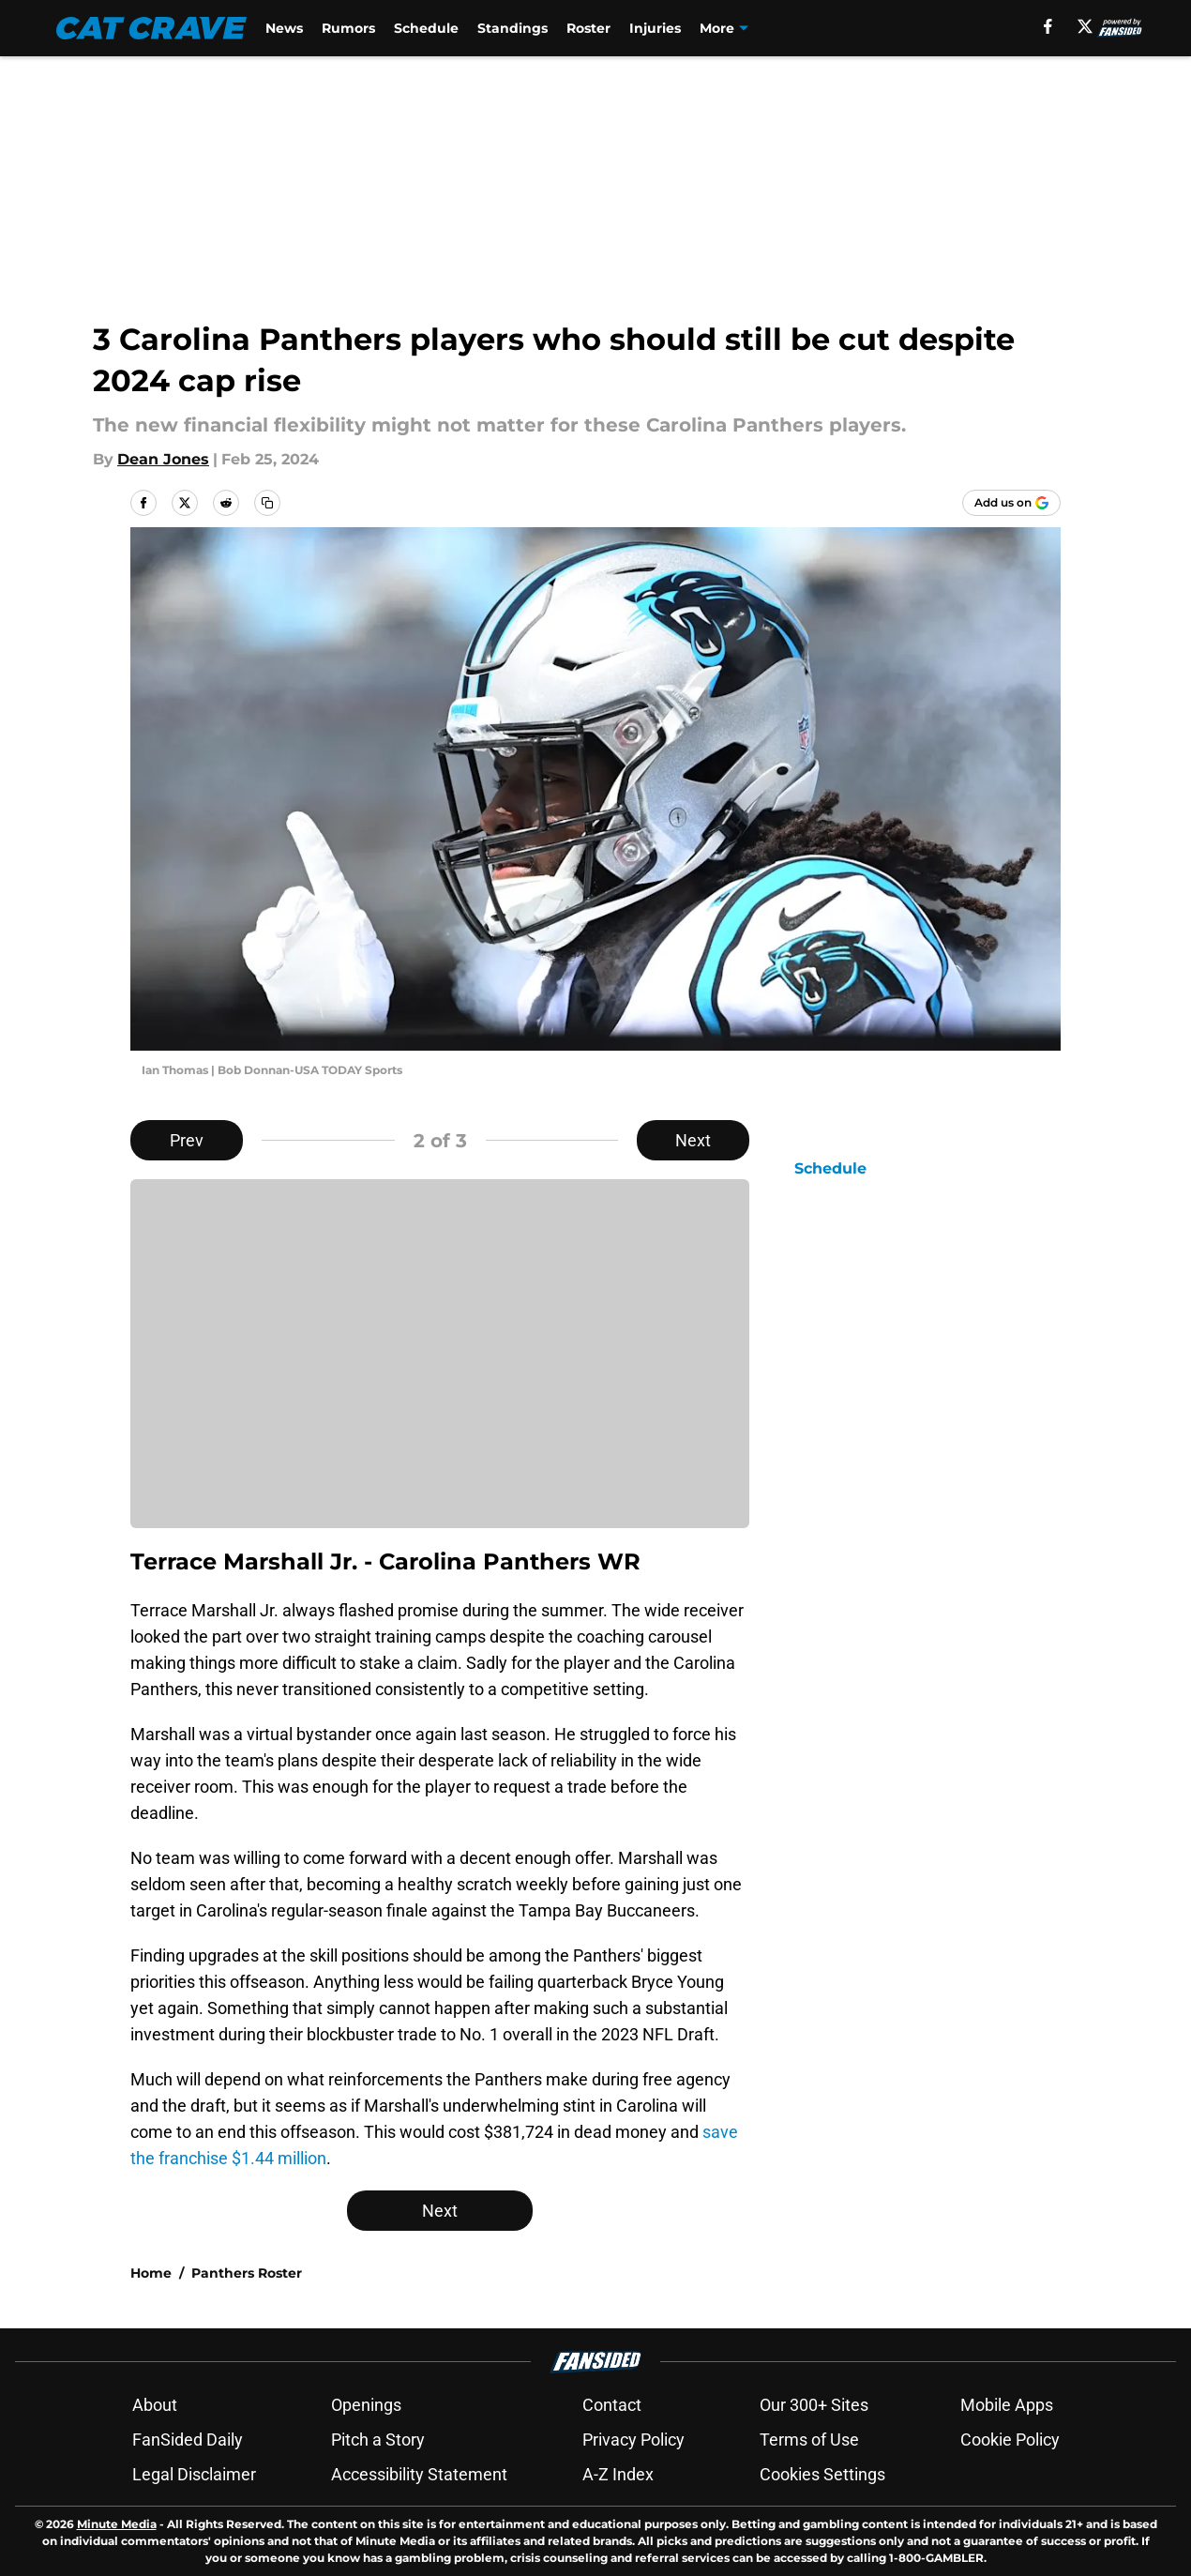 This screenshot has width=1191, height=2576. I want to click on Home, so click(151, 2273).